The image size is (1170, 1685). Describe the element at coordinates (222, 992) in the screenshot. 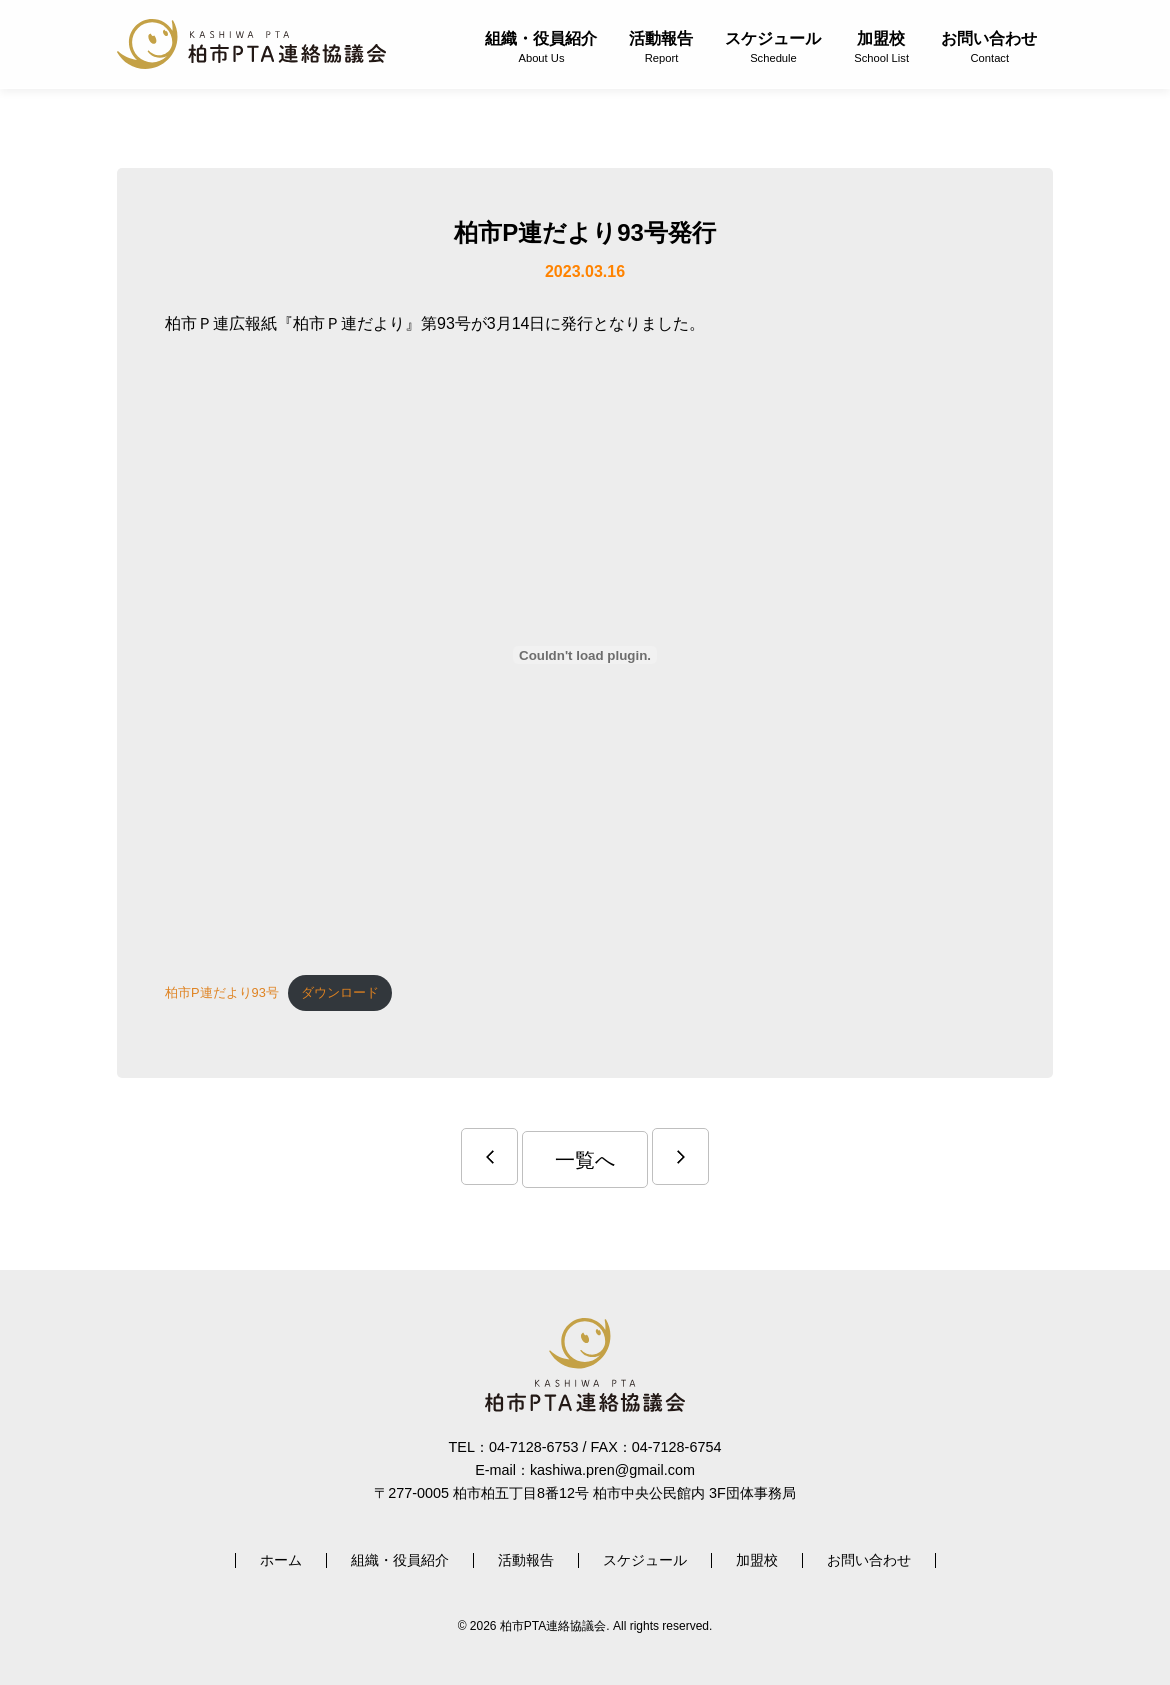

I see `柏市P連だより93号` at that location.